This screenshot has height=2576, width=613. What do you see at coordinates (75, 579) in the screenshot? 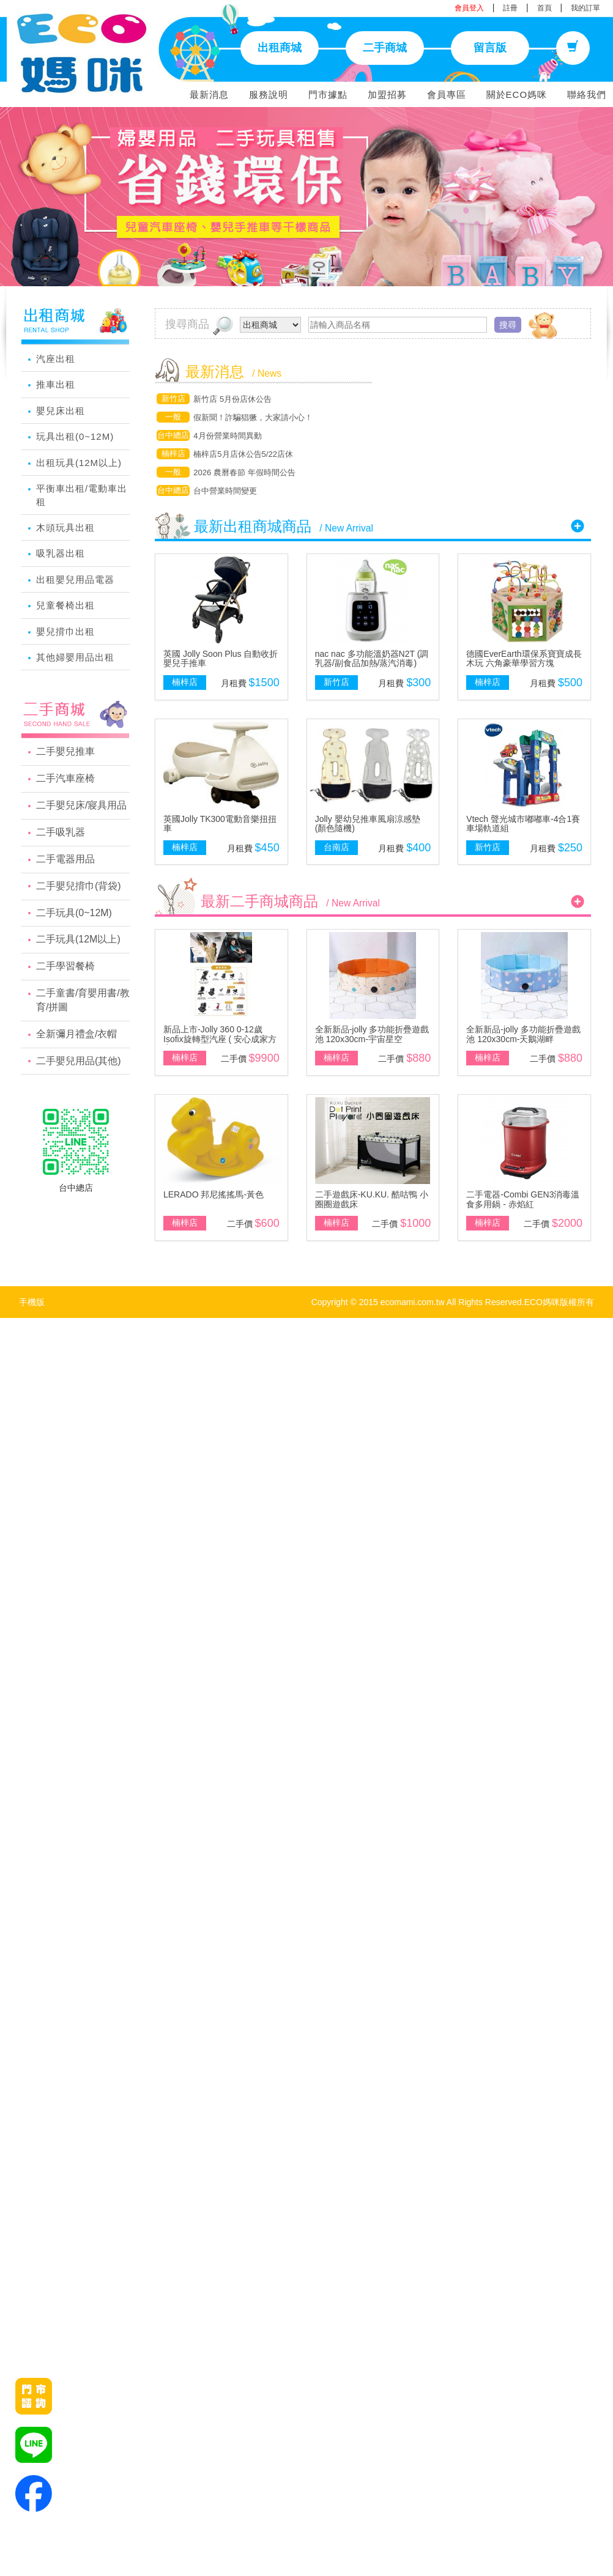
I see `出租嬰兒用品電器` at bounding box center [75, 579].